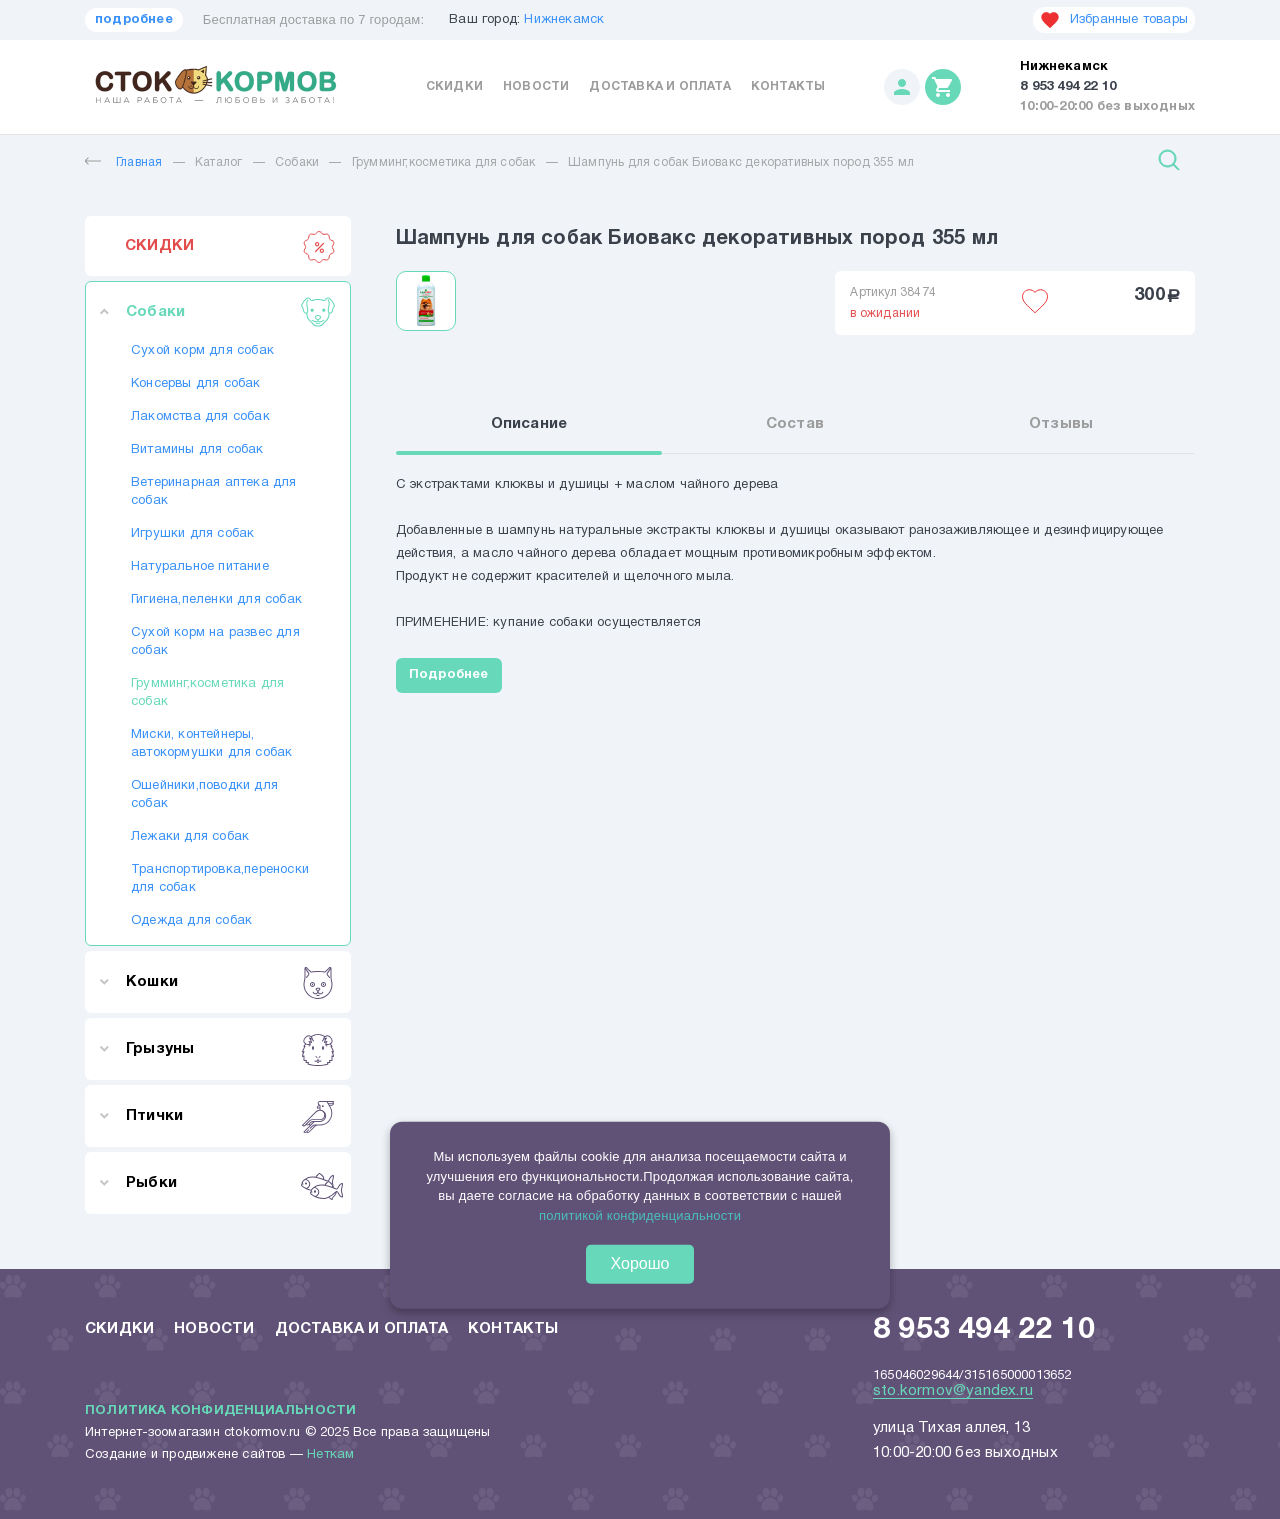 The image size is (1280, 1519). I want to click on Одежда для собак, so click(191, 921).